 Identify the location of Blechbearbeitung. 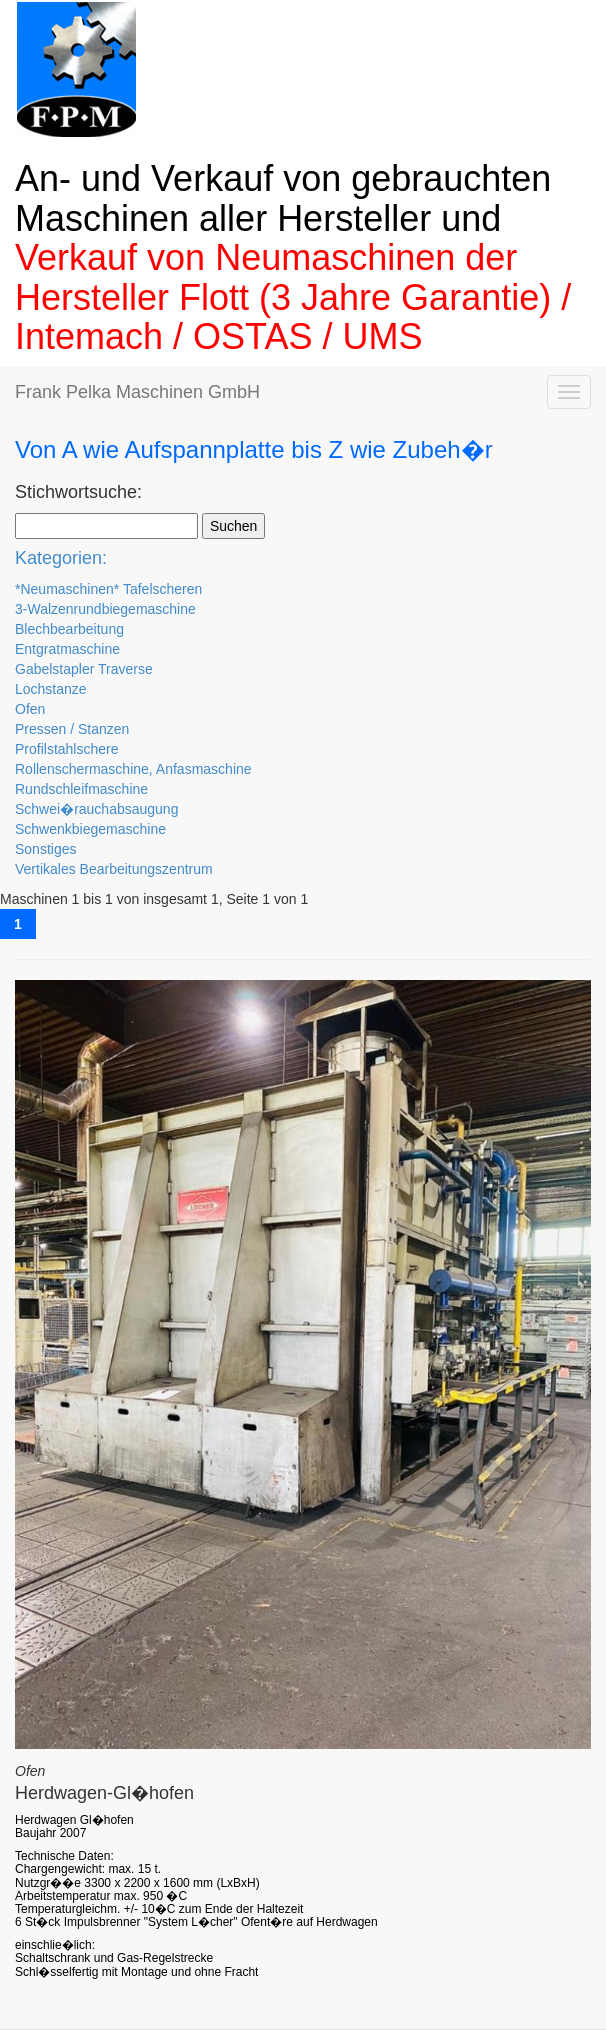
(69, 629).